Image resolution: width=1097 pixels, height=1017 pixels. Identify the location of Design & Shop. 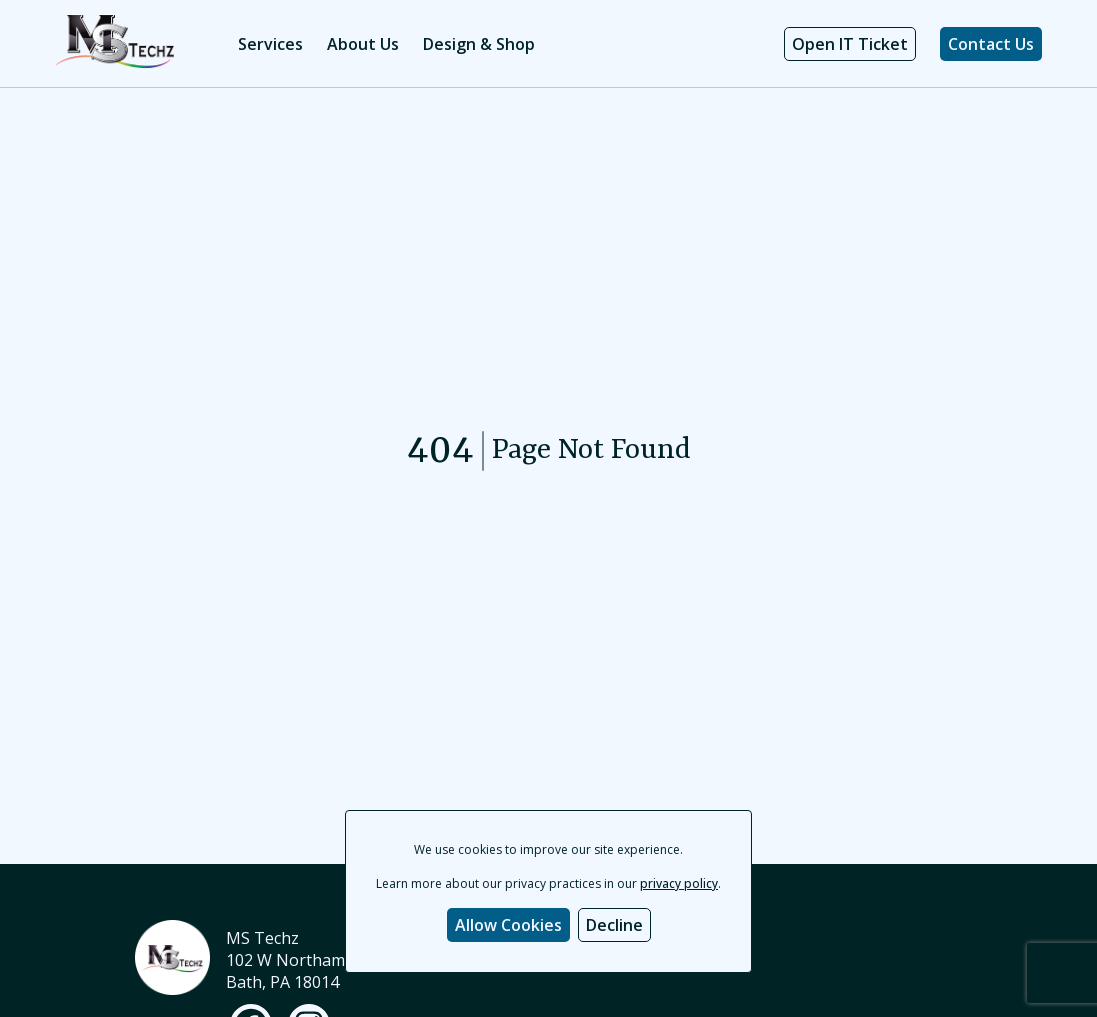
(479, 44).